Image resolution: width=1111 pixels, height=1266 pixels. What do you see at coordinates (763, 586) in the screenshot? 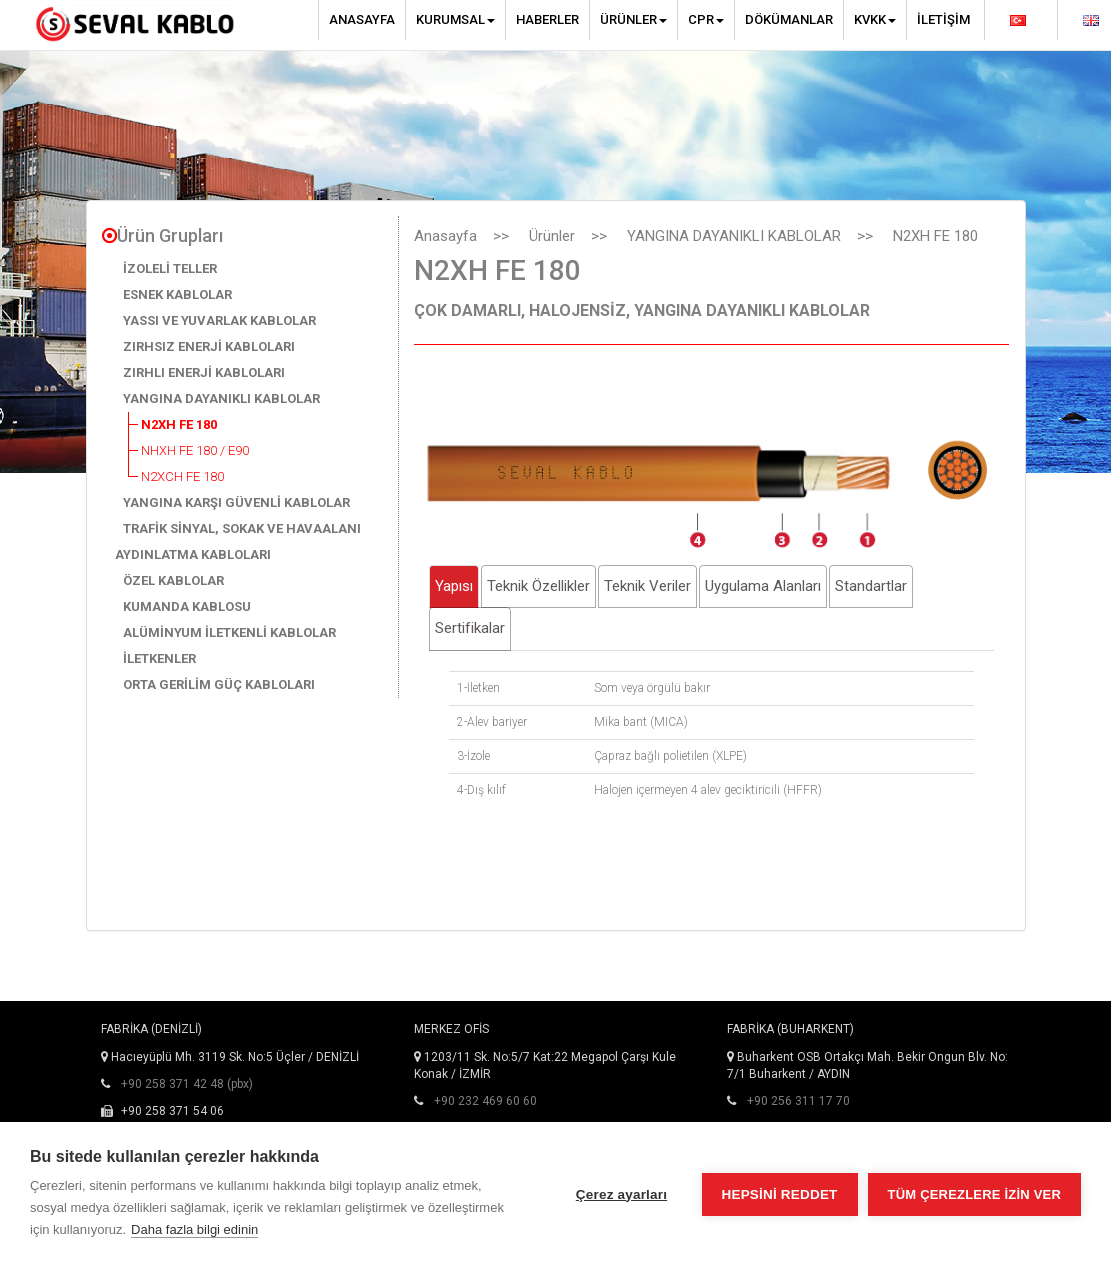
I see `Uygulama Alanları [tab]` at bounding box center [763, 586].